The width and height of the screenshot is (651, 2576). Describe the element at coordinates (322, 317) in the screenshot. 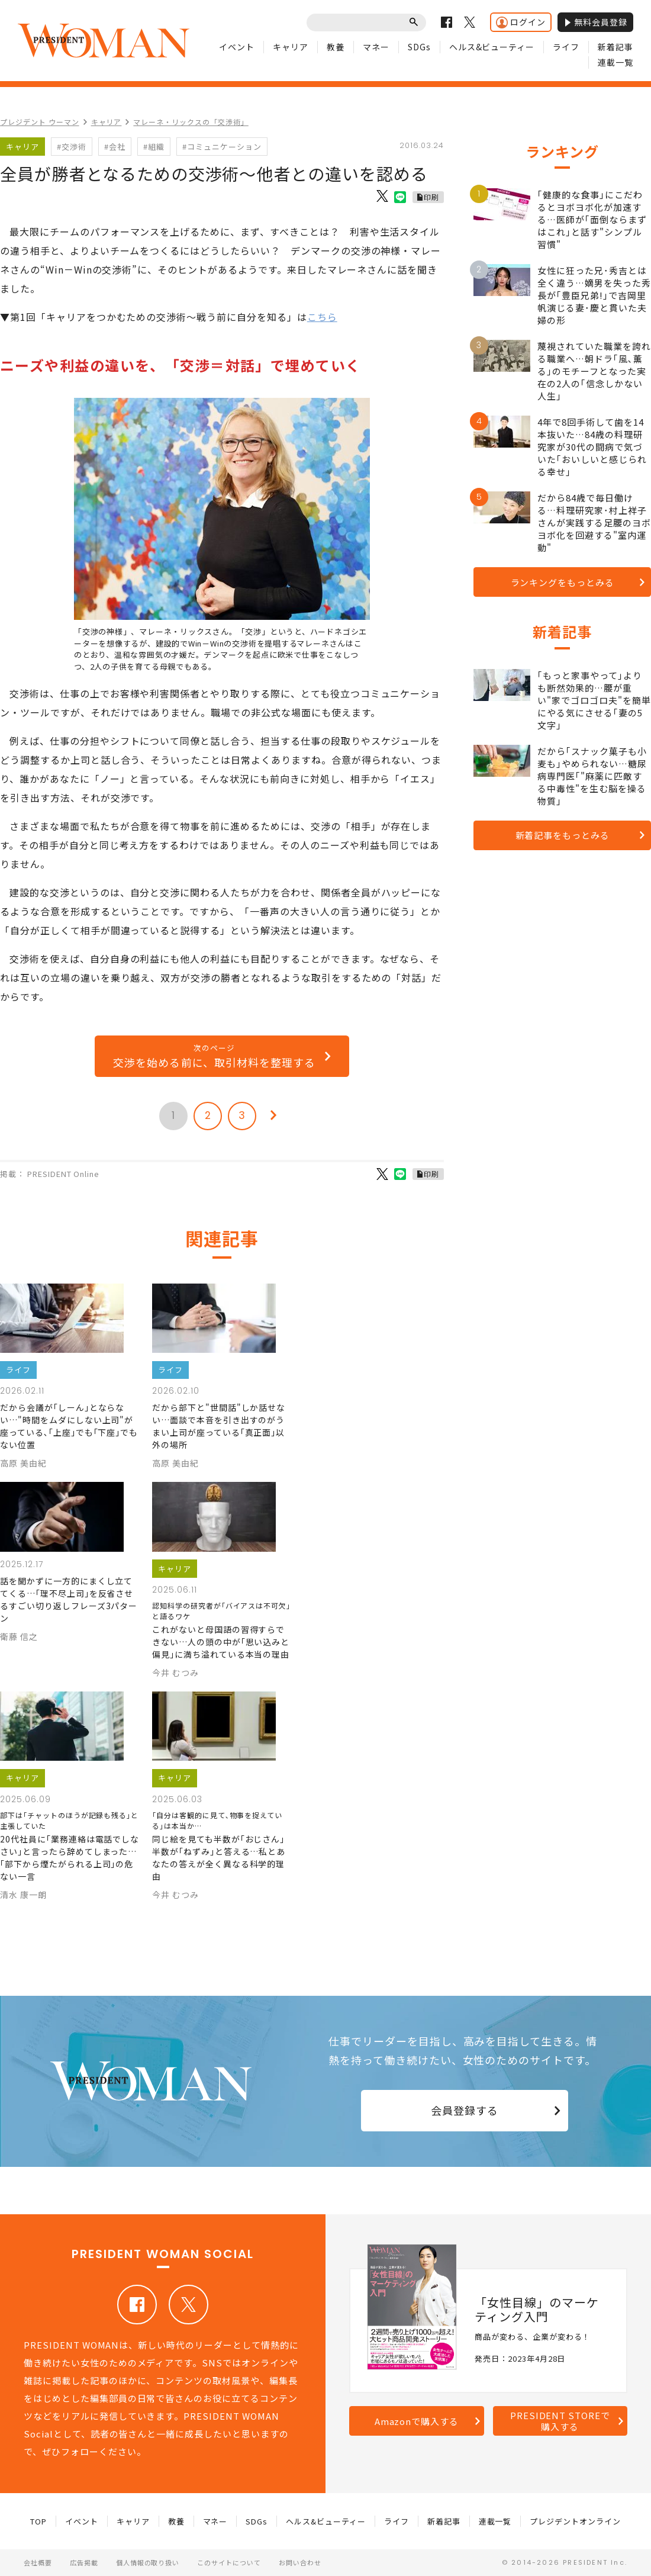

I see `こちら` at that location.